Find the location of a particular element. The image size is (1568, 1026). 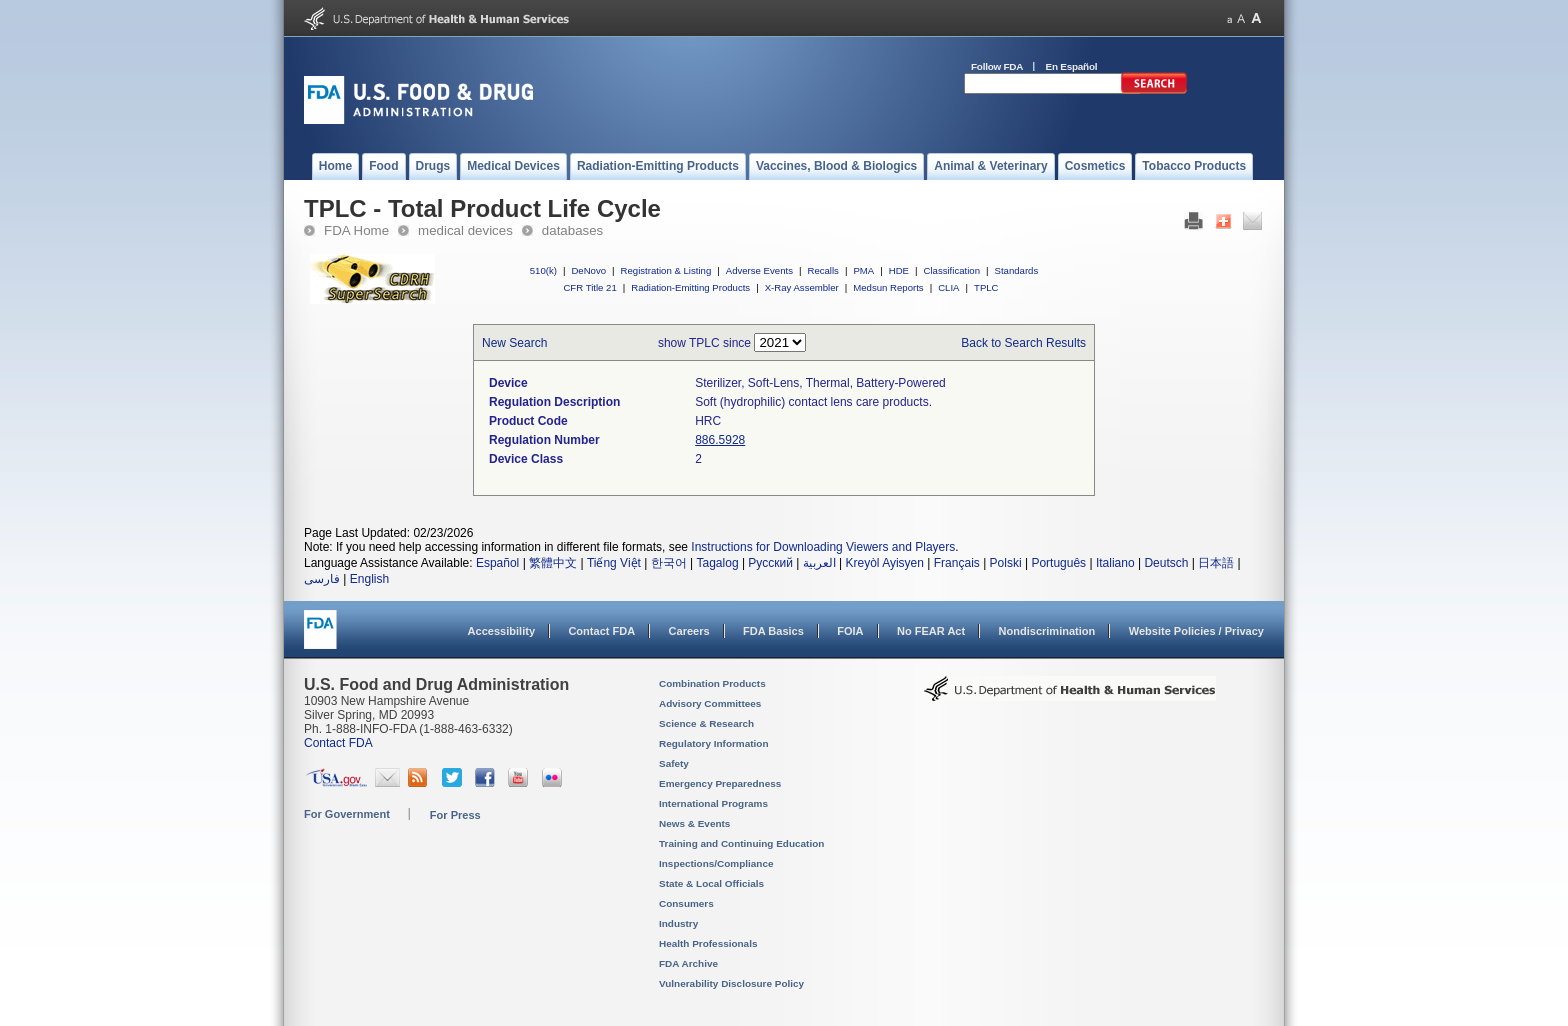

886.5928 is located at coordinates (720, 440).